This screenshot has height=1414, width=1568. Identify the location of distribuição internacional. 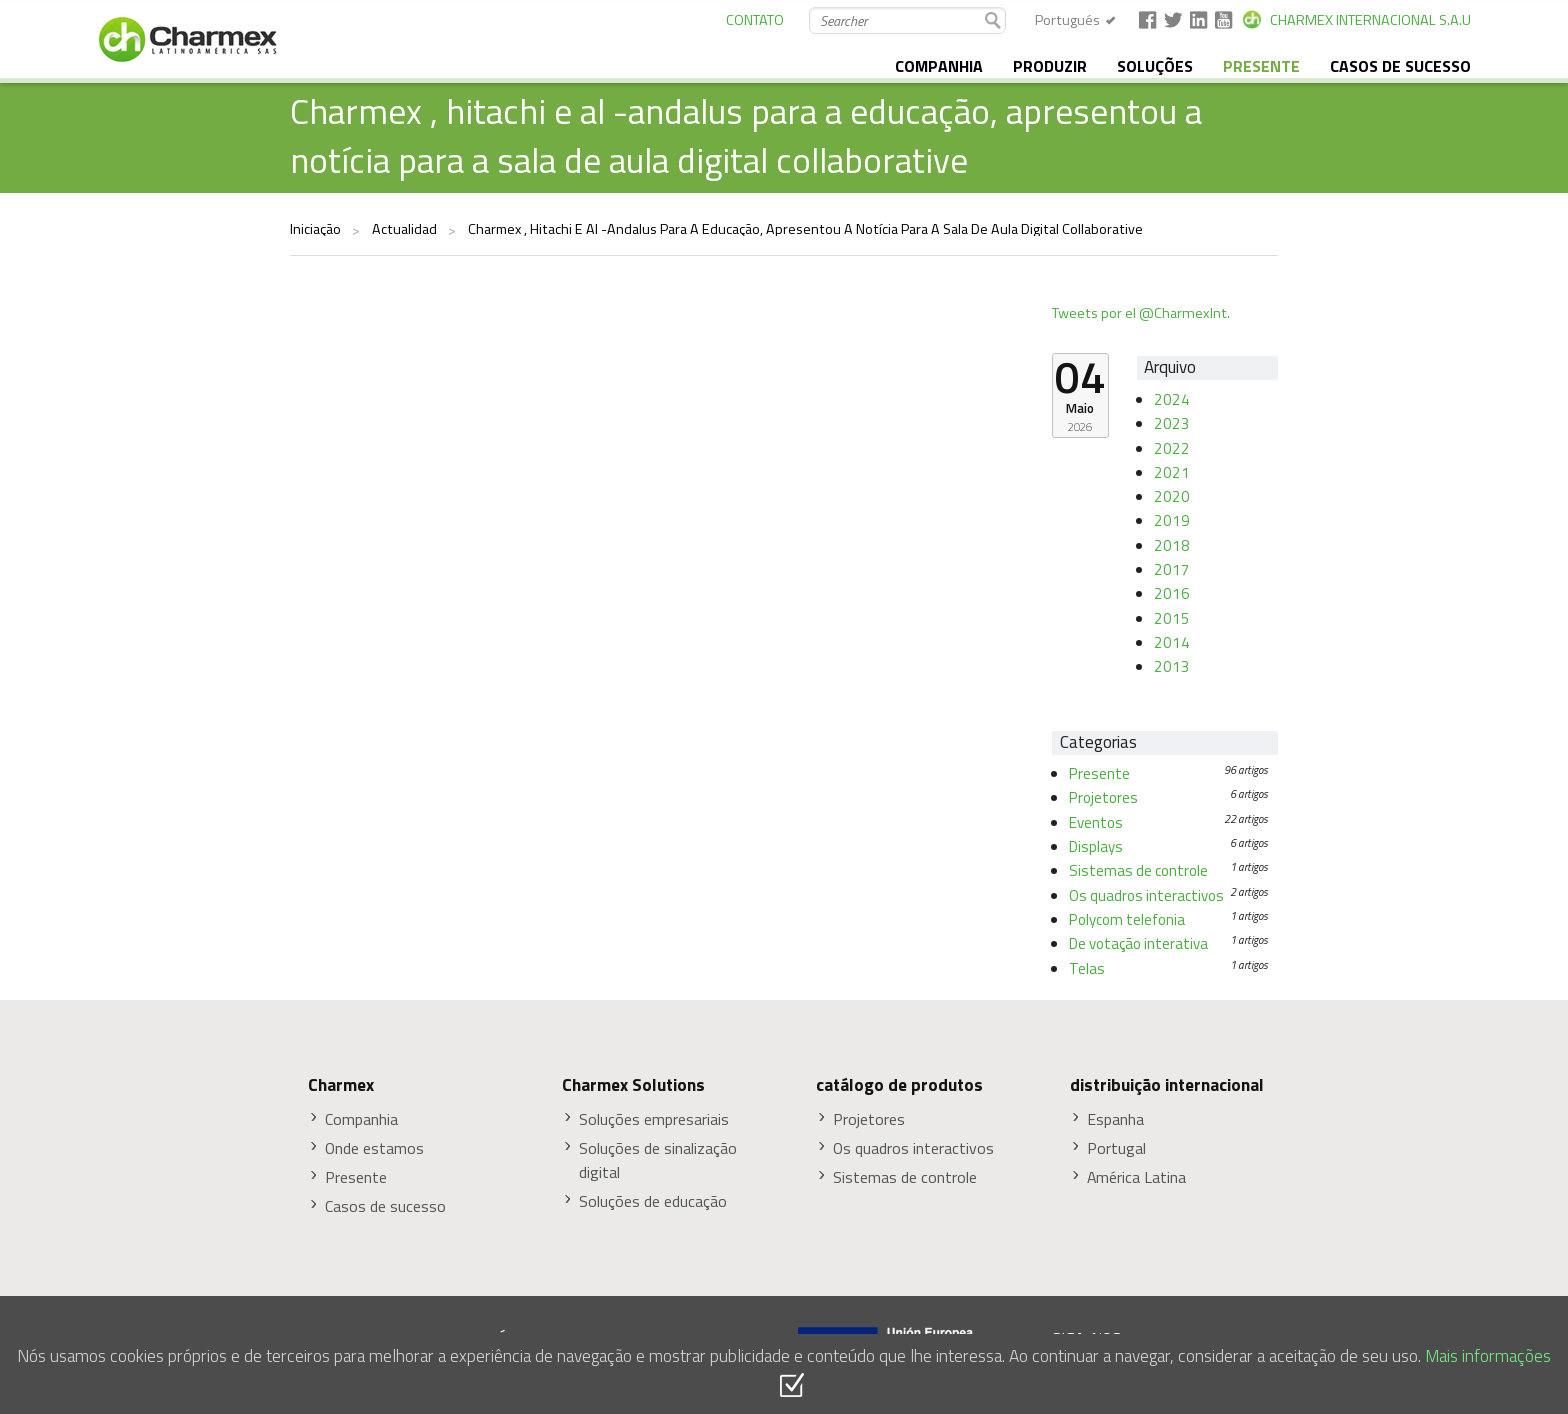
(1167, 1085).